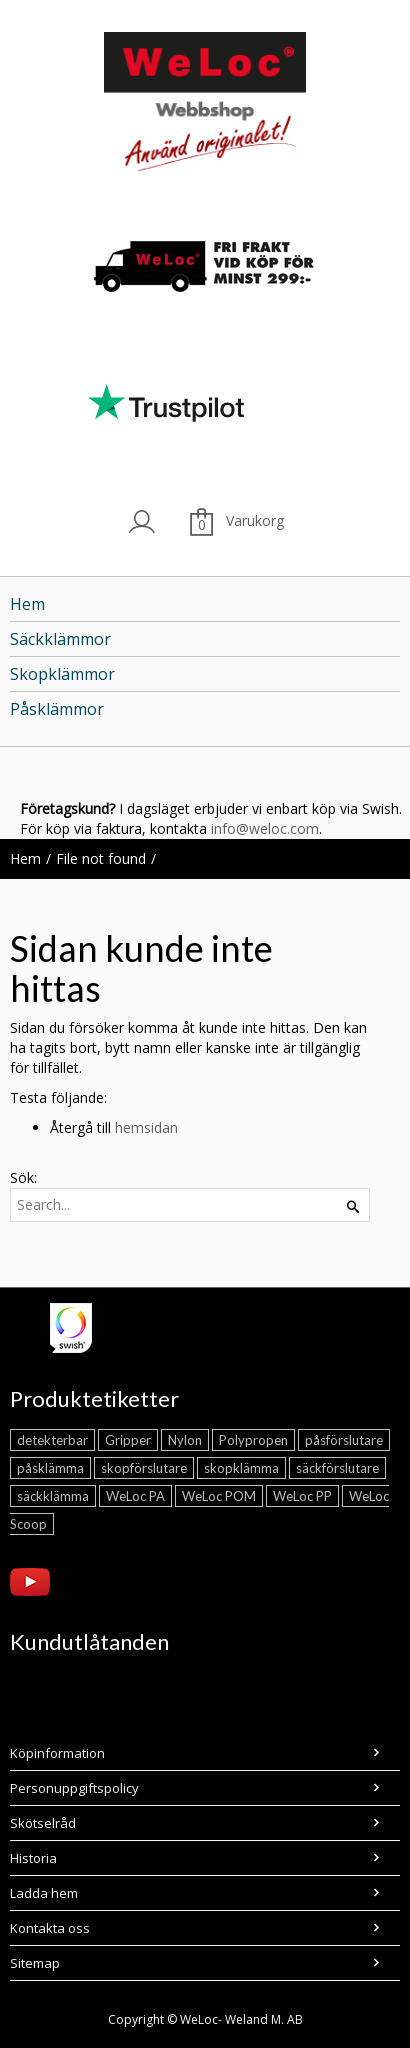  I want to click on Nylon [Nylon (14 objekt)], so click(185, 1440).